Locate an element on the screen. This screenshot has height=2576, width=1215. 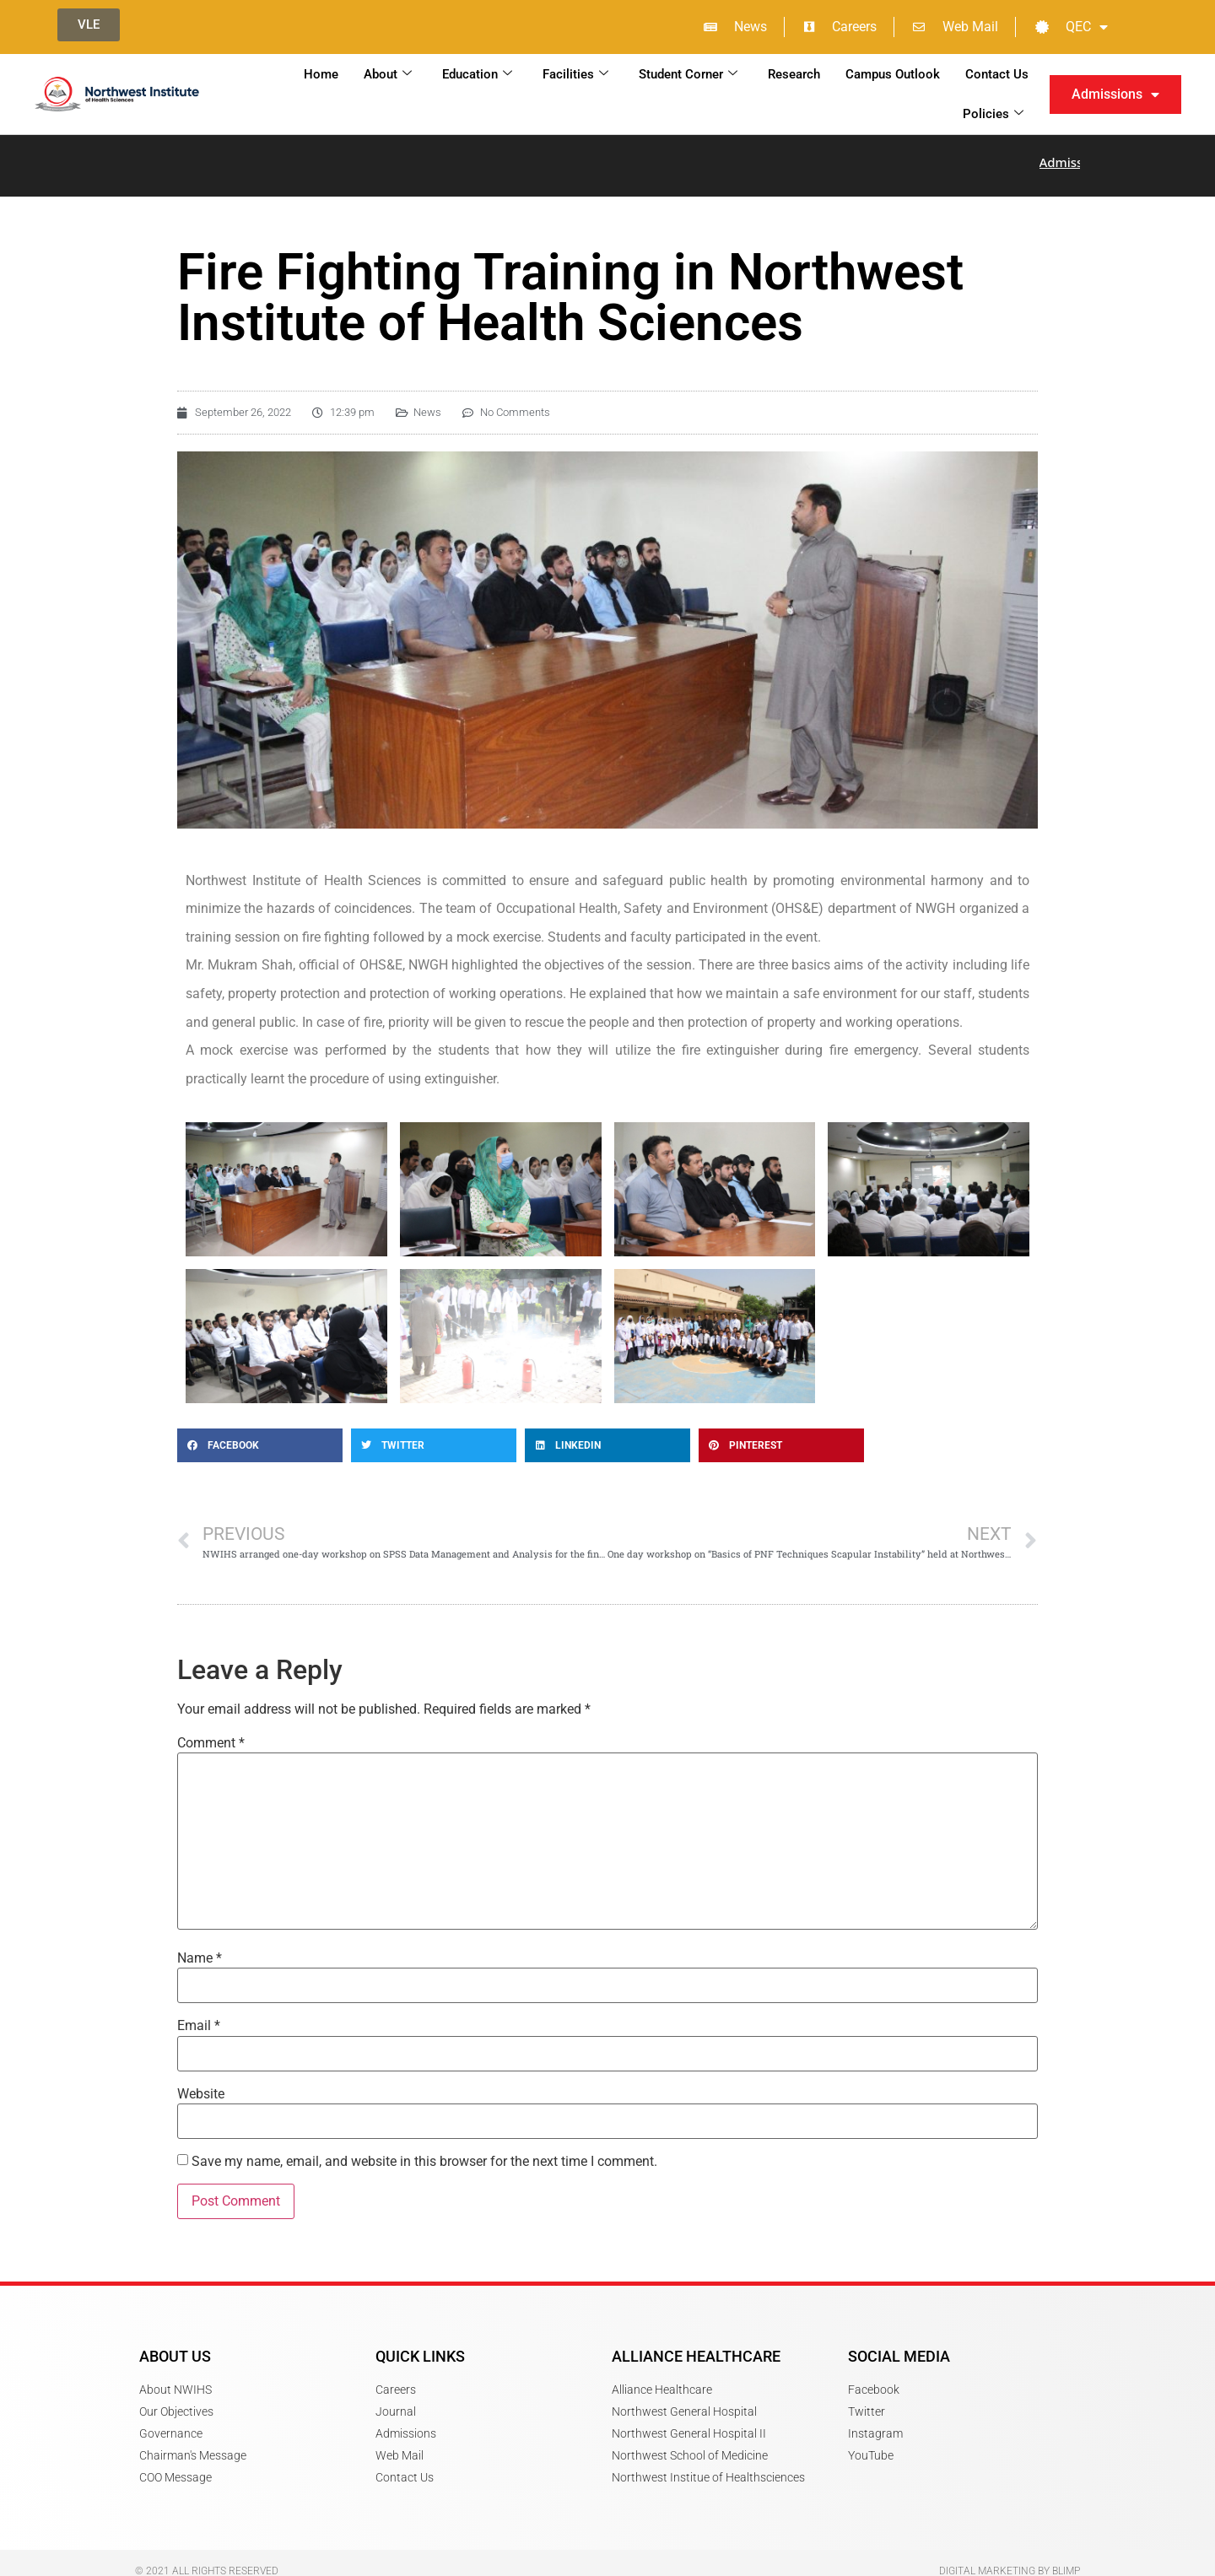
Campus Outlook is located at coordinates (892, 74).